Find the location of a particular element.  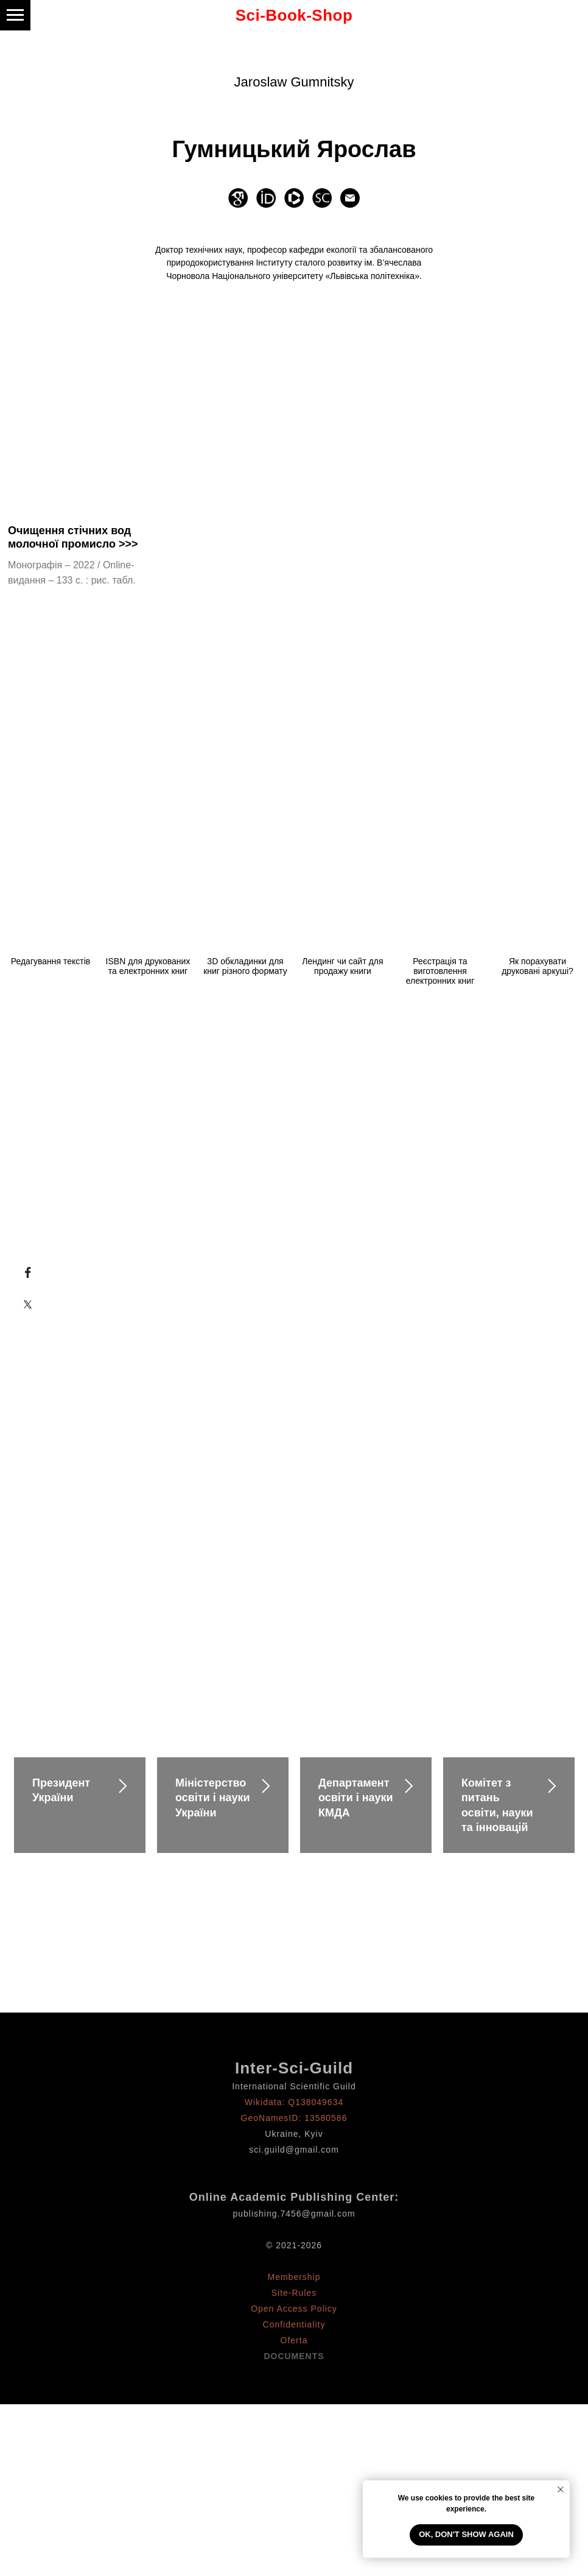

Confidentiality is located at coordinates (294, 2324).